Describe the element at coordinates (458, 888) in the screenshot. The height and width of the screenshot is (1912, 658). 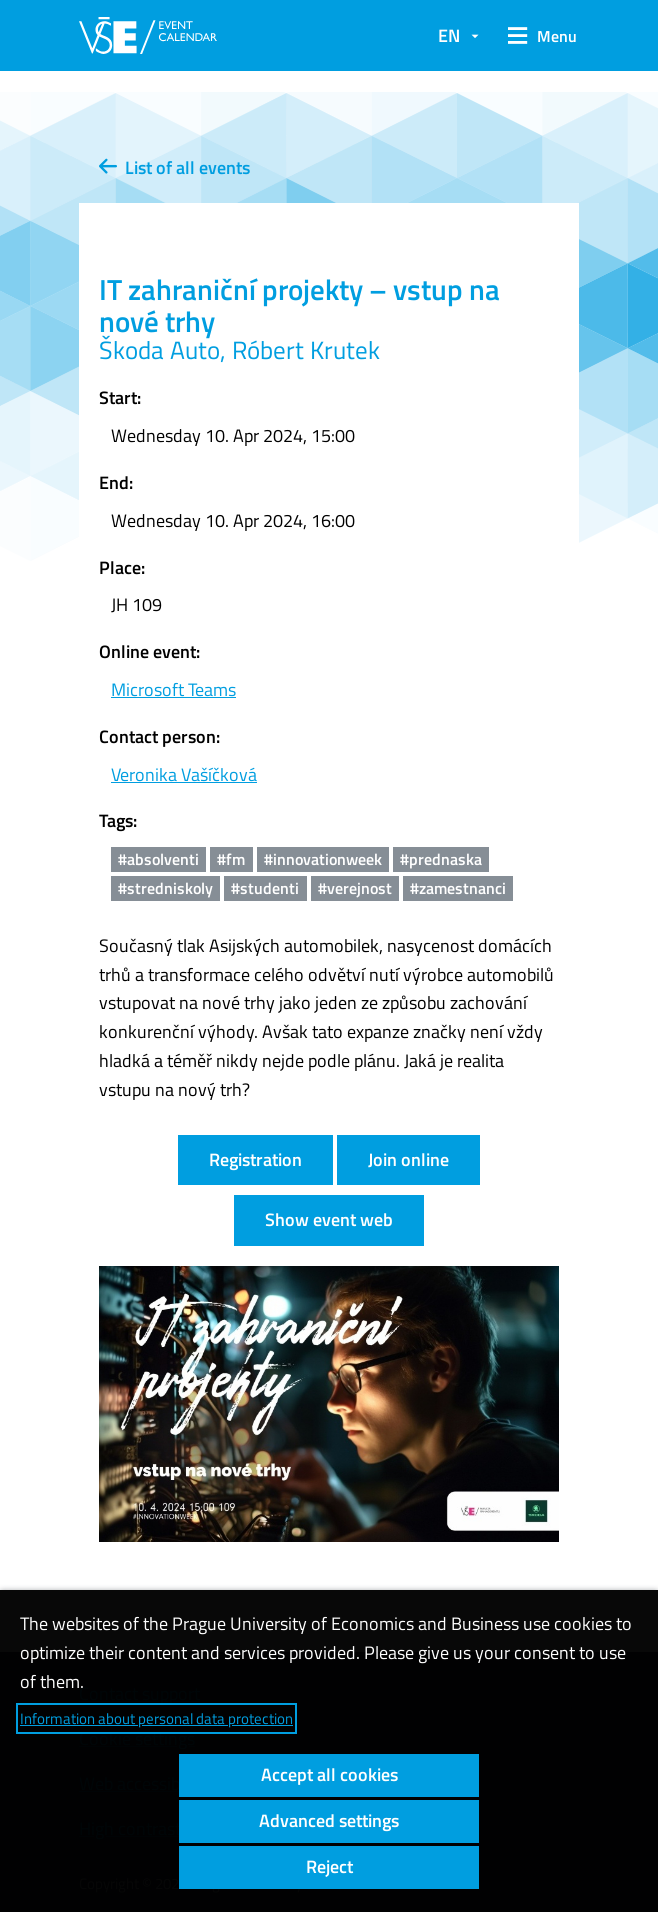
I see `#zamestnanci` at that location.